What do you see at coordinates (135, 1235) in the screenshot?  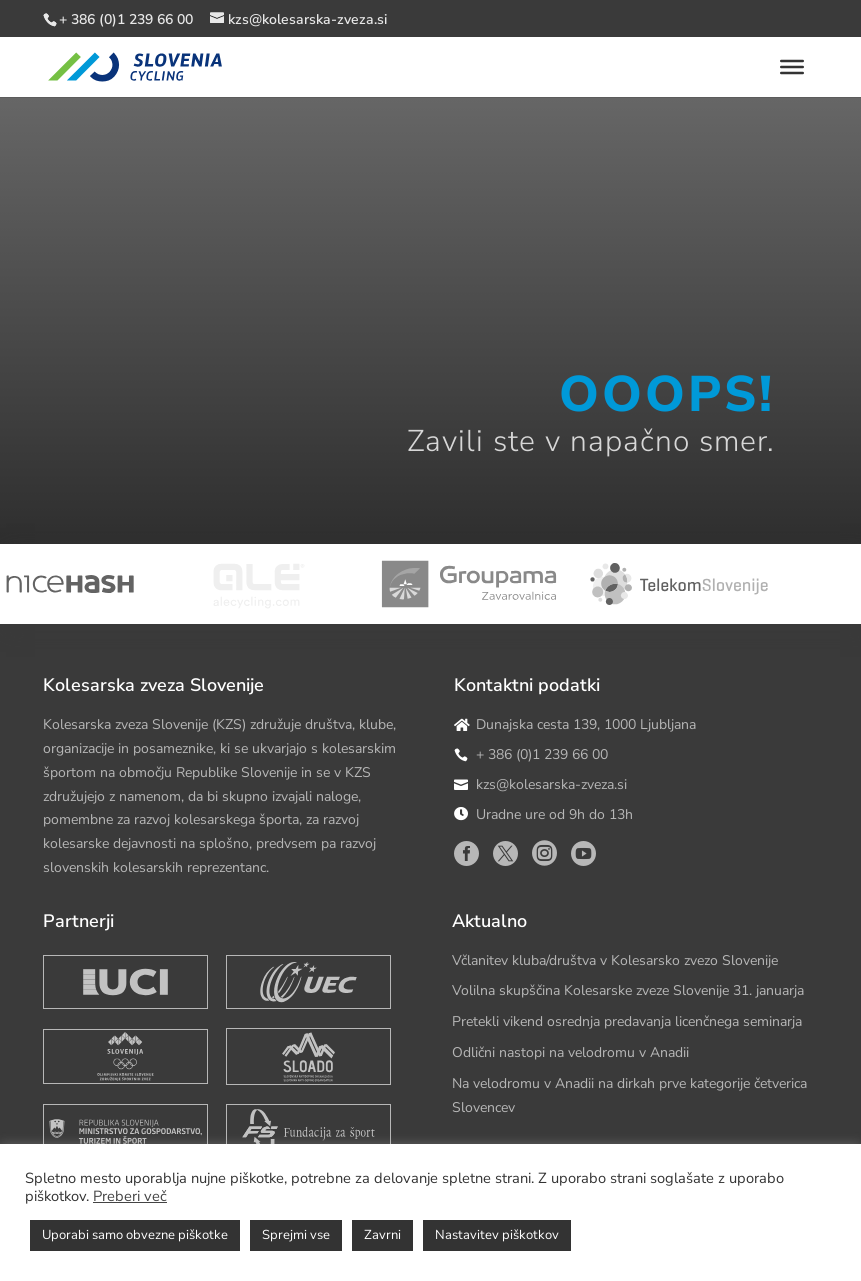 I see `Uporabi samo obvezne piškotke [button]` at bounding box center [135, 1235].